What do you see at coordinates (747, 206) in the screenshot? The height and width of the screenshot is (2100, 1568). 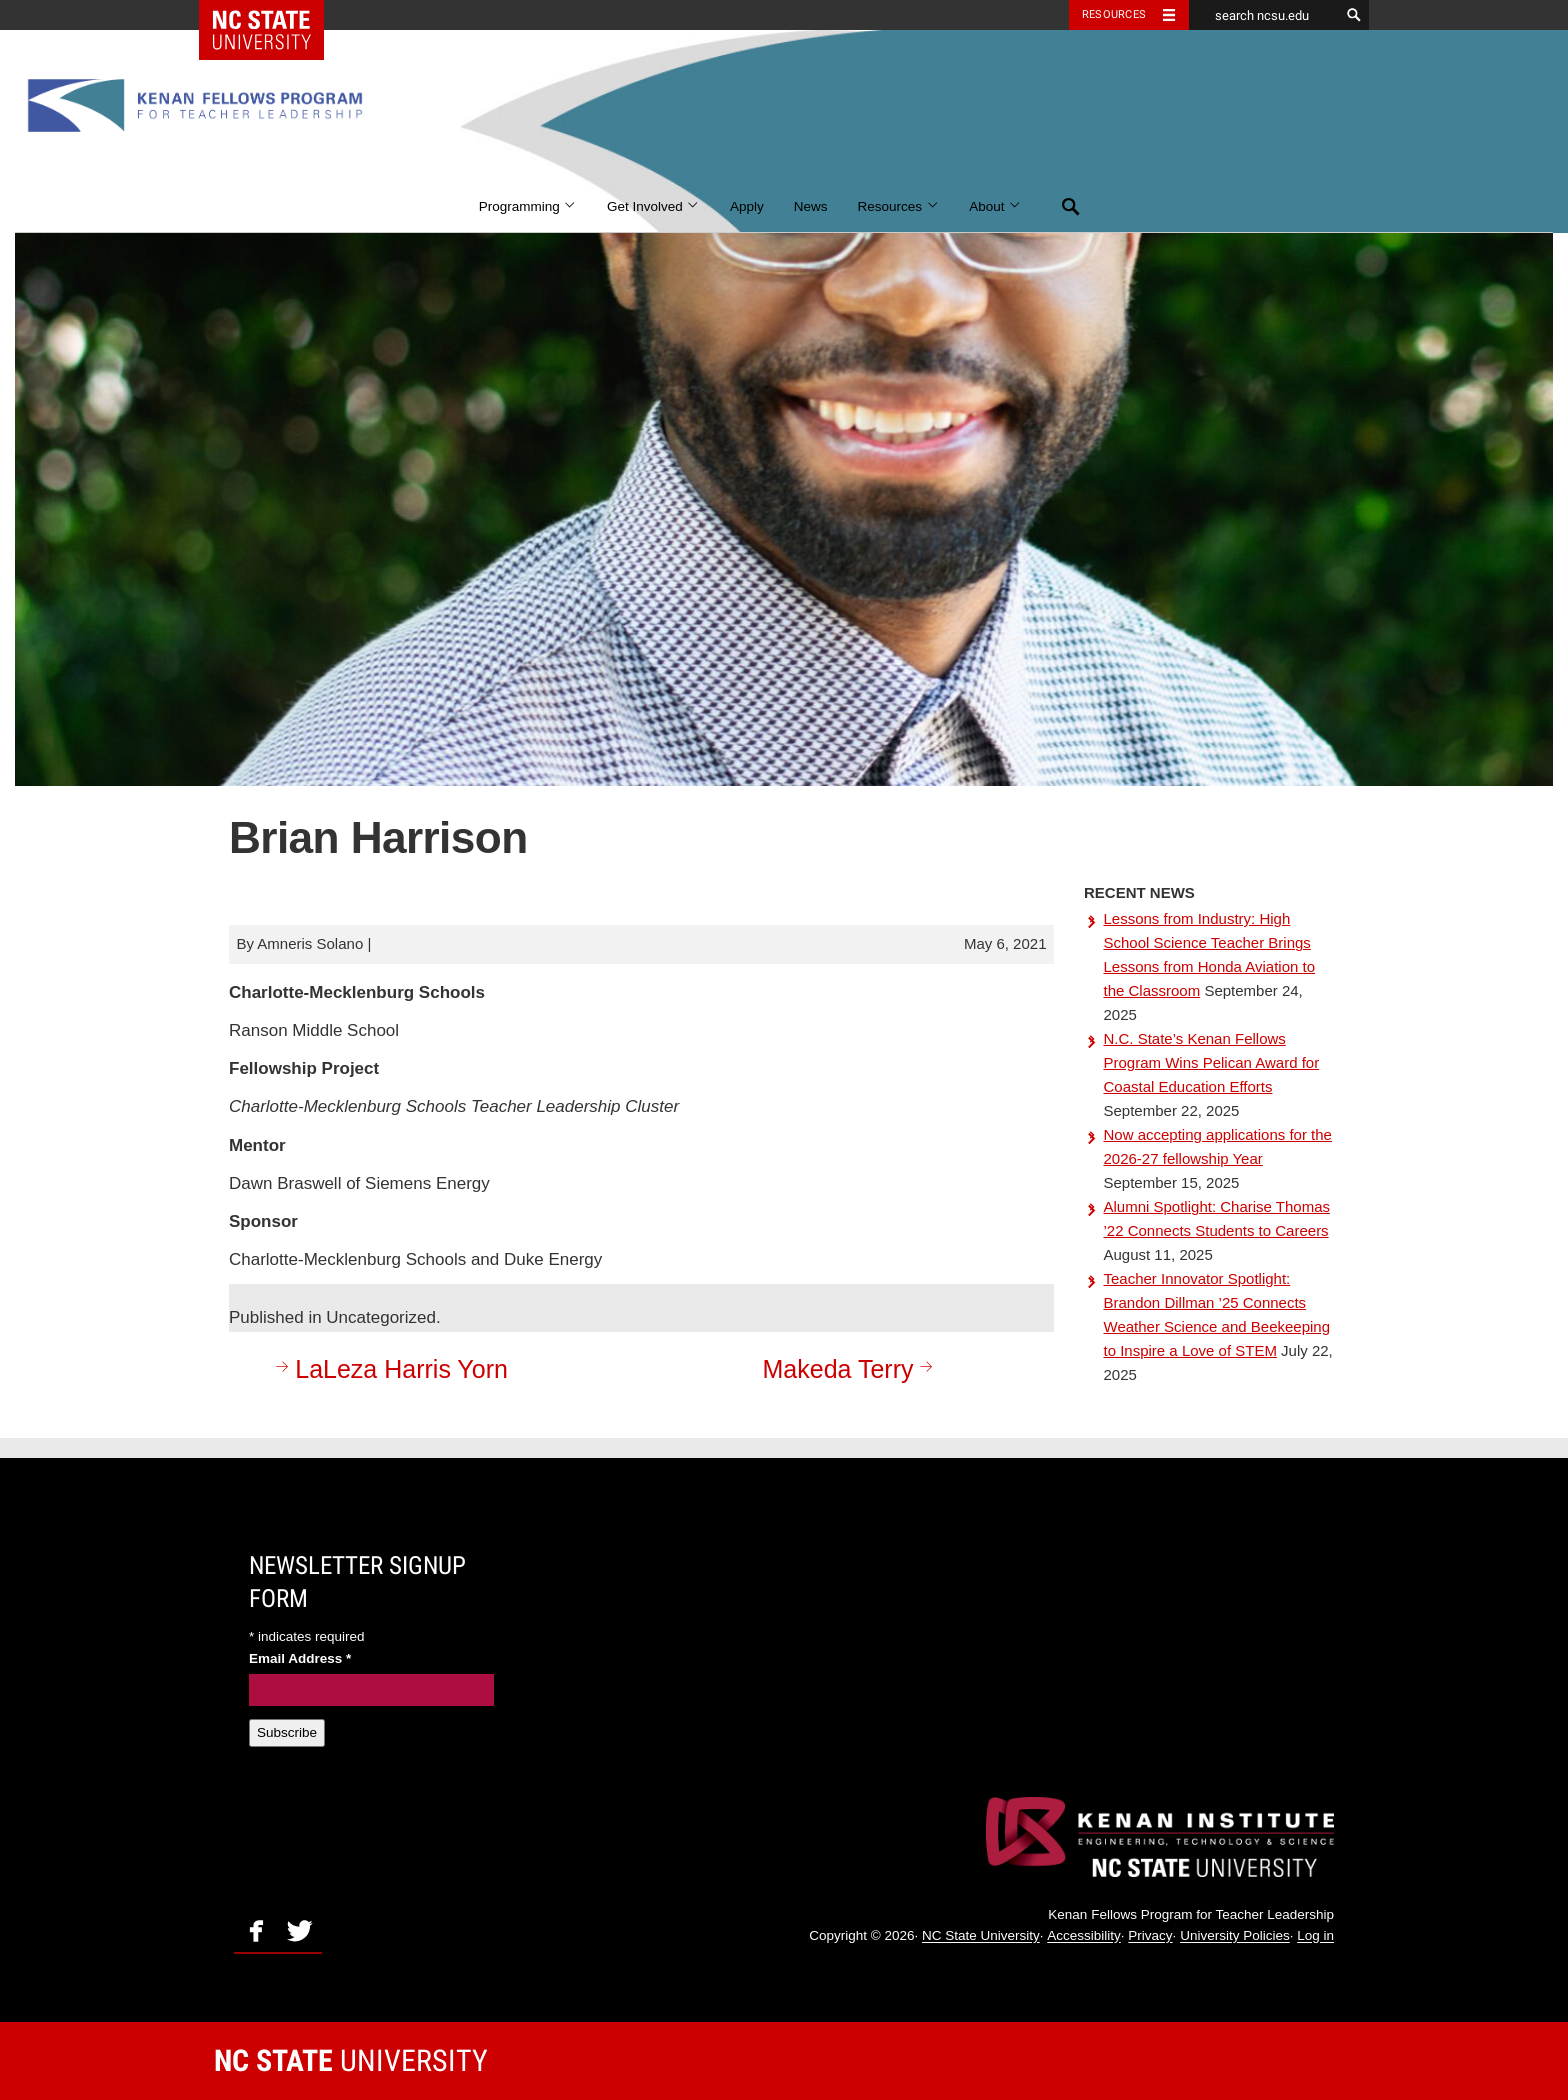 I see `Apply` at bounding box center [747, 206].